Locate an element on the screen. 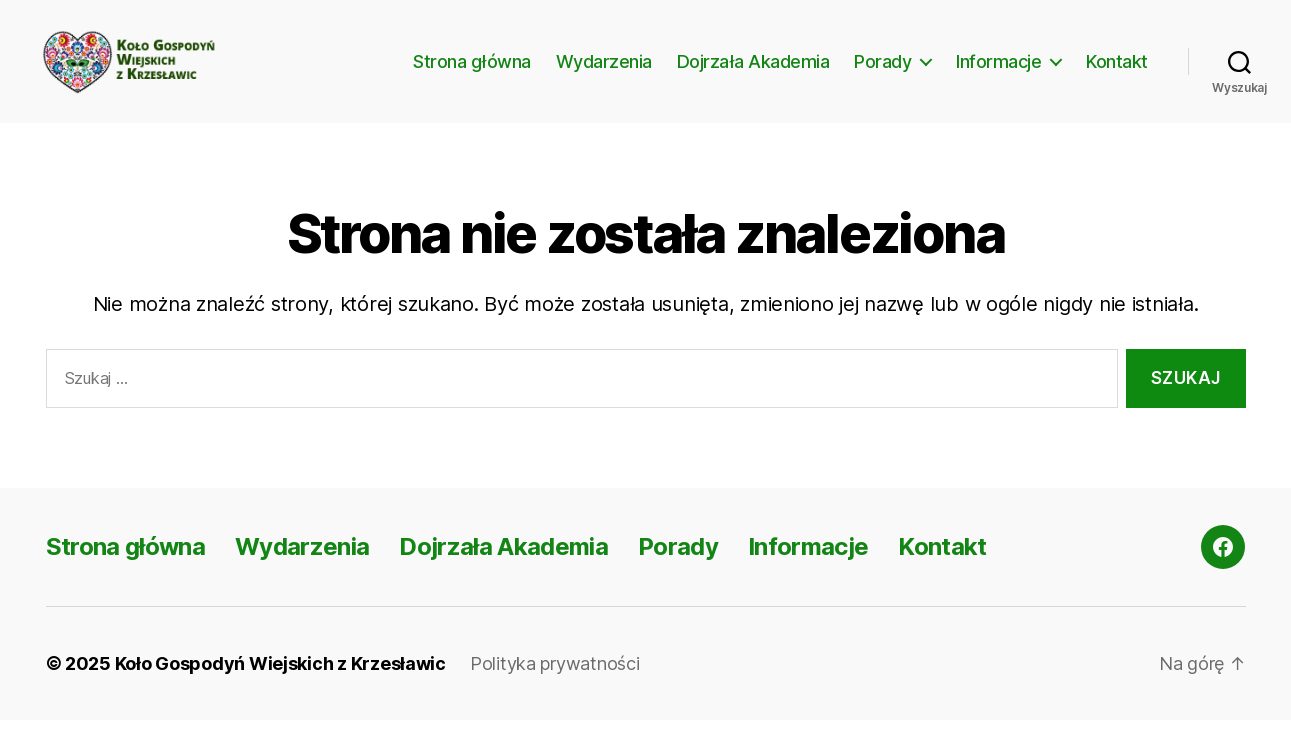 This screenshot has height=743, width=1291. Kontakt is located at coordinates (1117, 72).